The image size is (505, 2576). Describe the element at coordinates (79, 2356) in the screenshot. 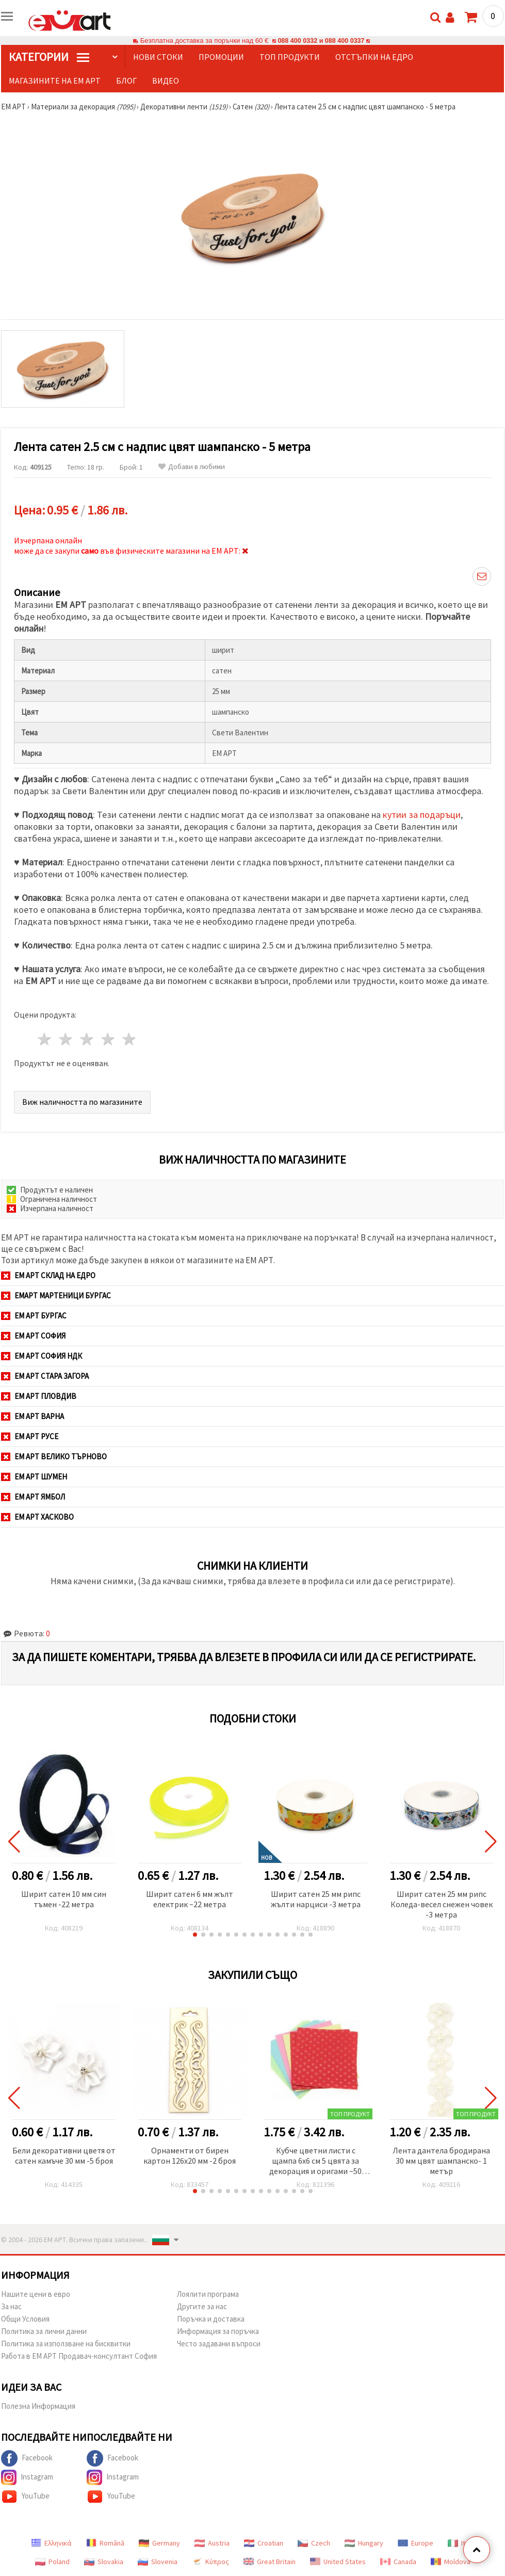

I see `Работа в ЕМ АРТ Продавач-консултант София` at that location.